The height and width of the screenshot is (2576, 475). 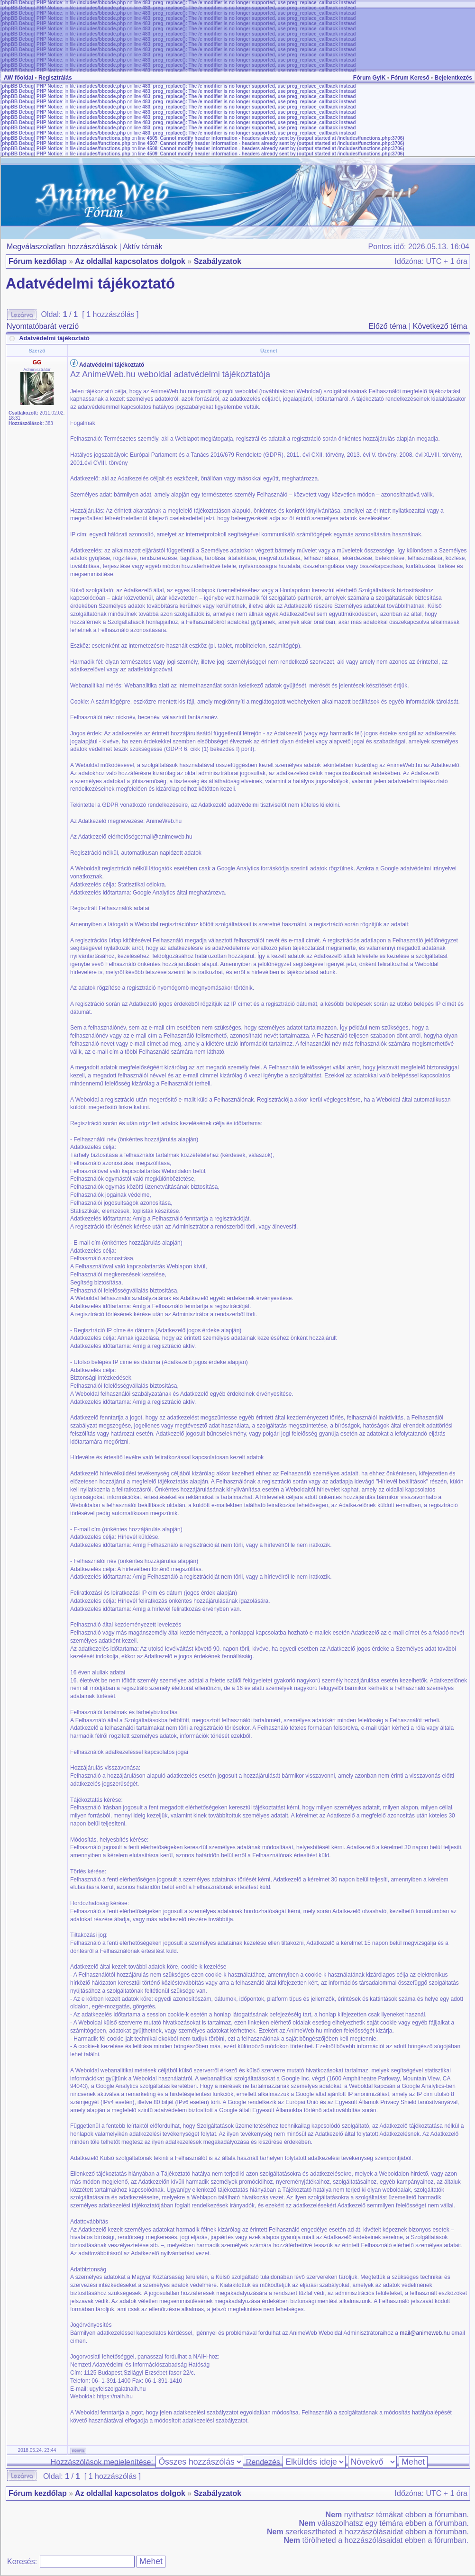 I want to click on mail@animeweb.hu, so click(x=425, y=2333).